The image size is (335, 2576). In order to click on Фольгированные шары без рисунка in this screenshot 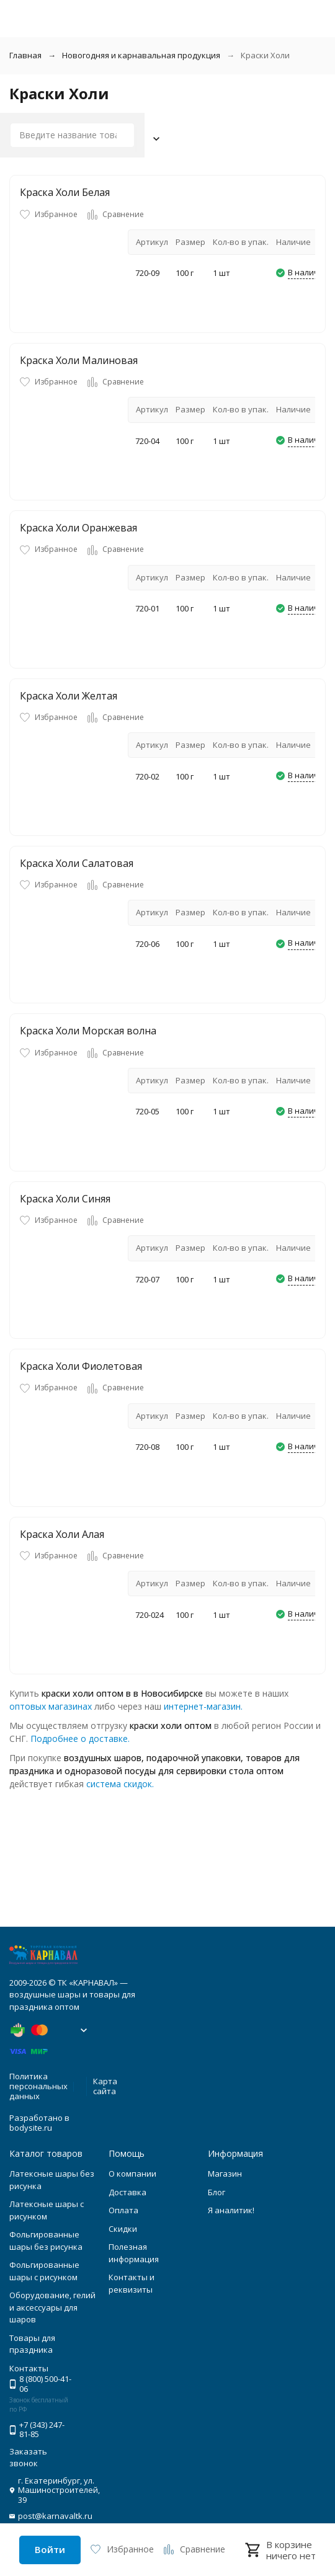, I will do `click(46, 2240)`.